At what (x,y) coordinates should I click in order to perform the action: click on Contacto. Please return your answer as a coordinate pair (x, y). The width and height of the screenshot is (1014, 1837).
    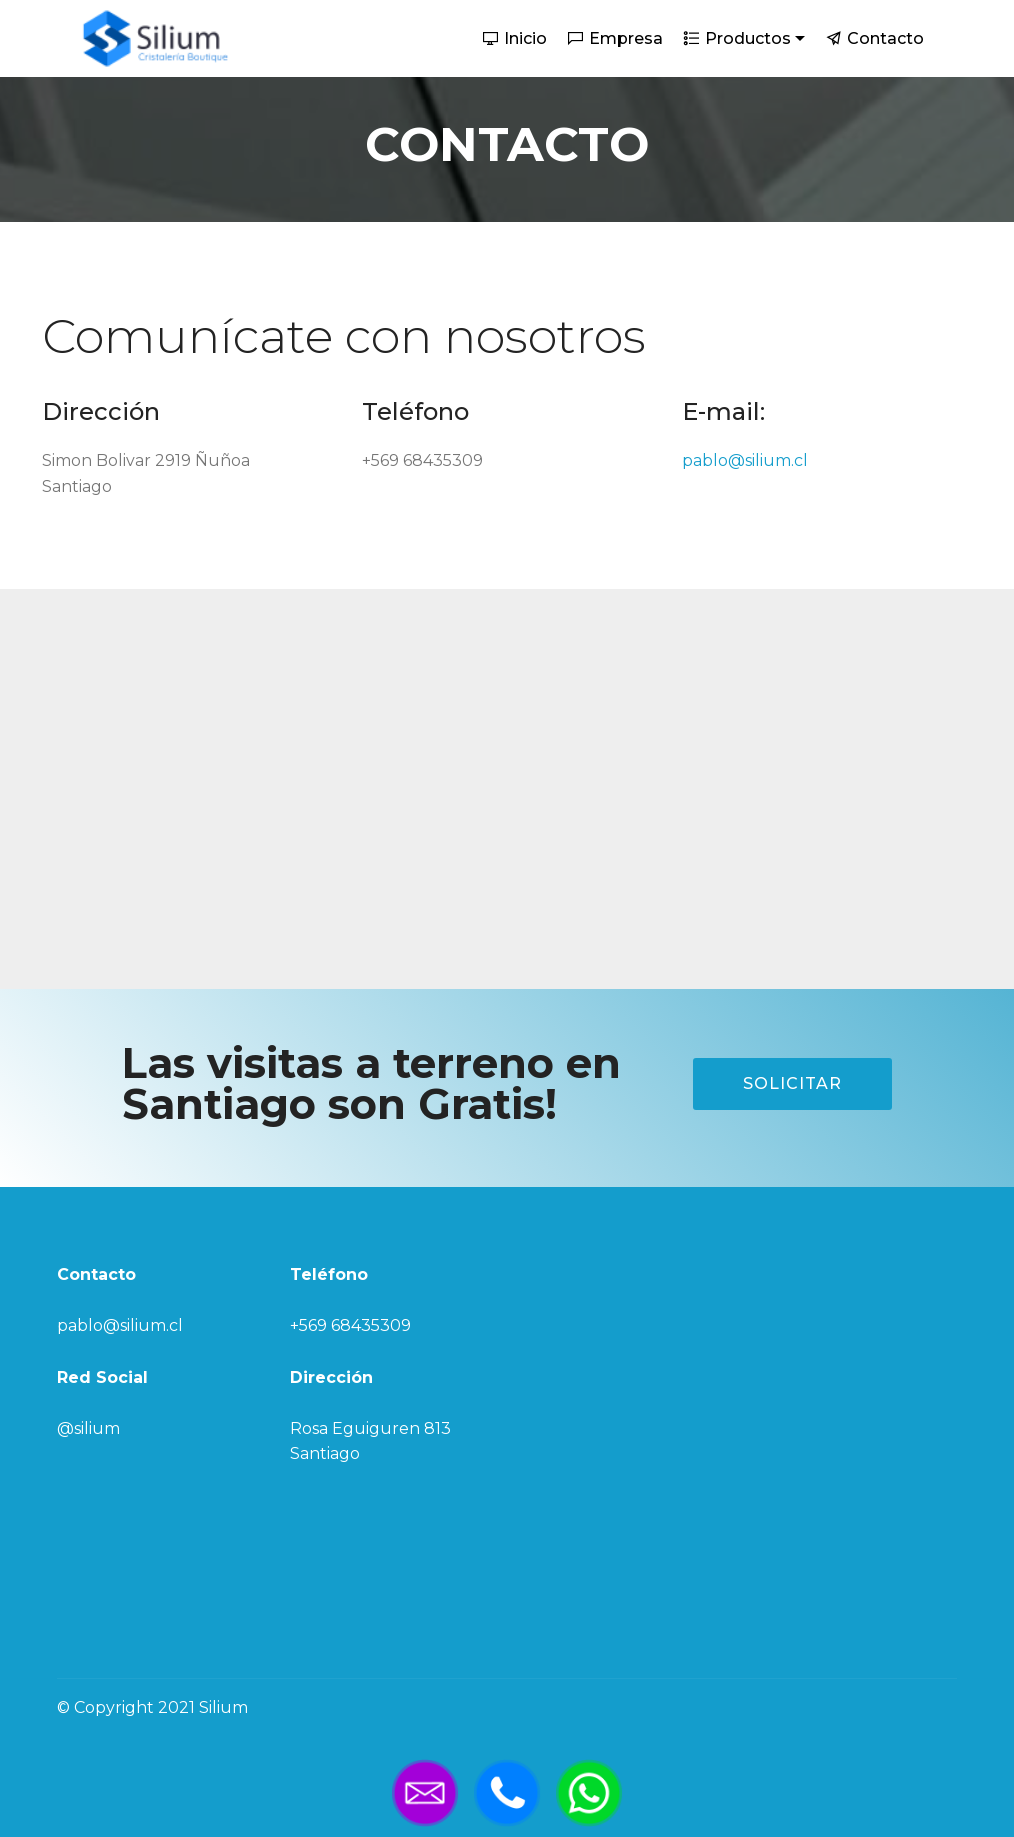
    Looking at the image, I should click on (875, 38).